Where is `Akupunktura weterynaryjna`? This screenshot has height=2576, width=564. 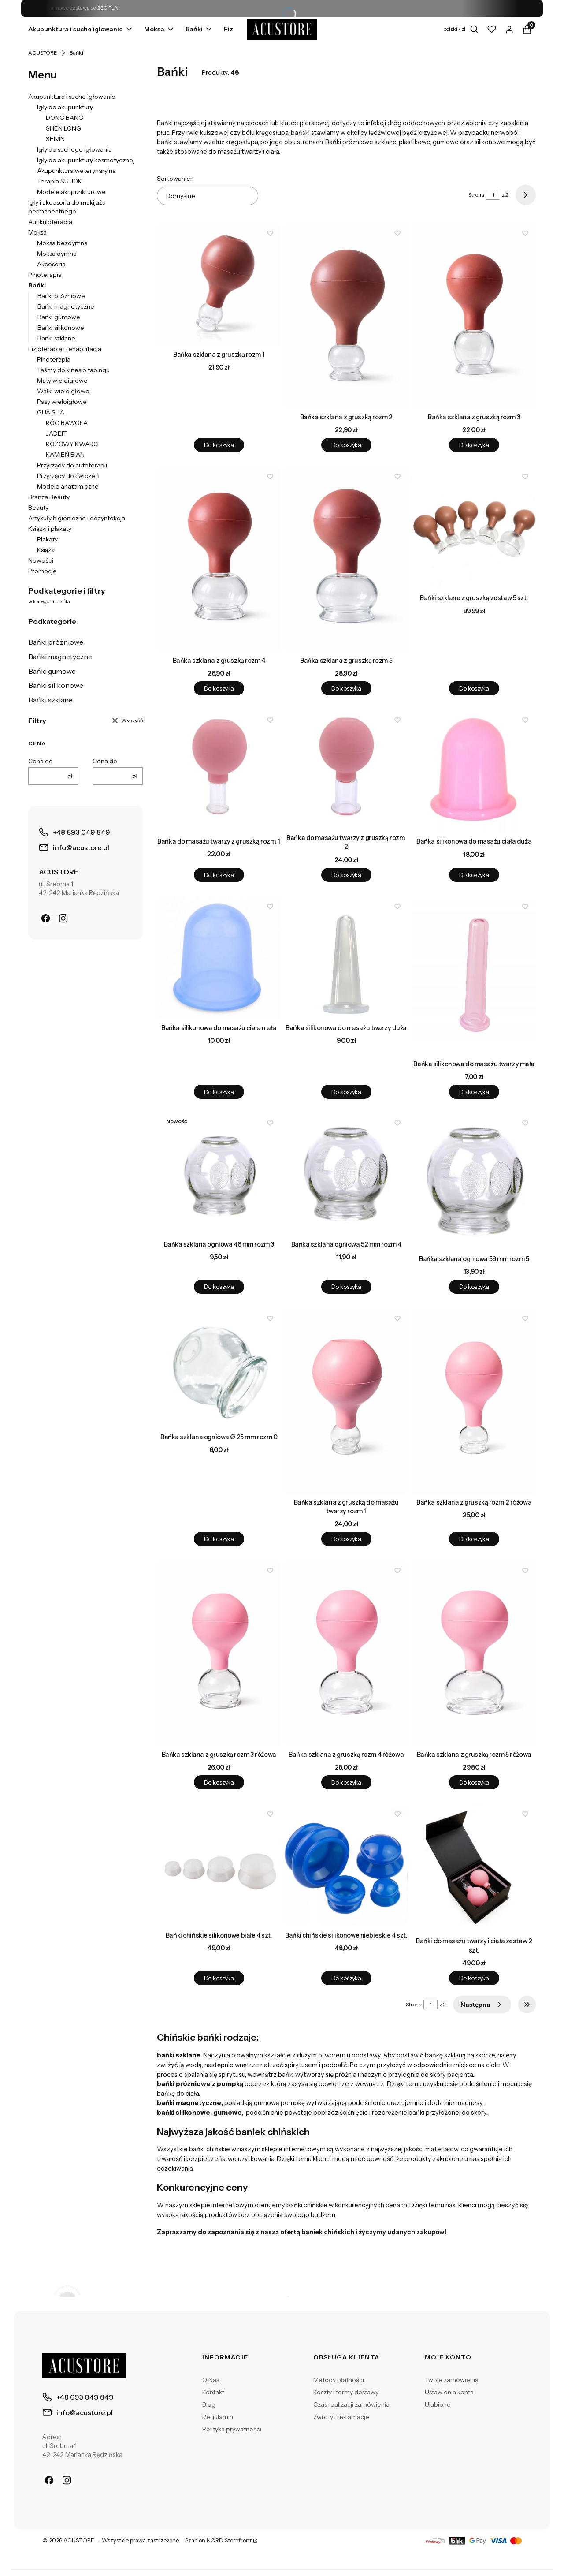 Akupunktura weterynaryjna is located at coordinates (76, 171).